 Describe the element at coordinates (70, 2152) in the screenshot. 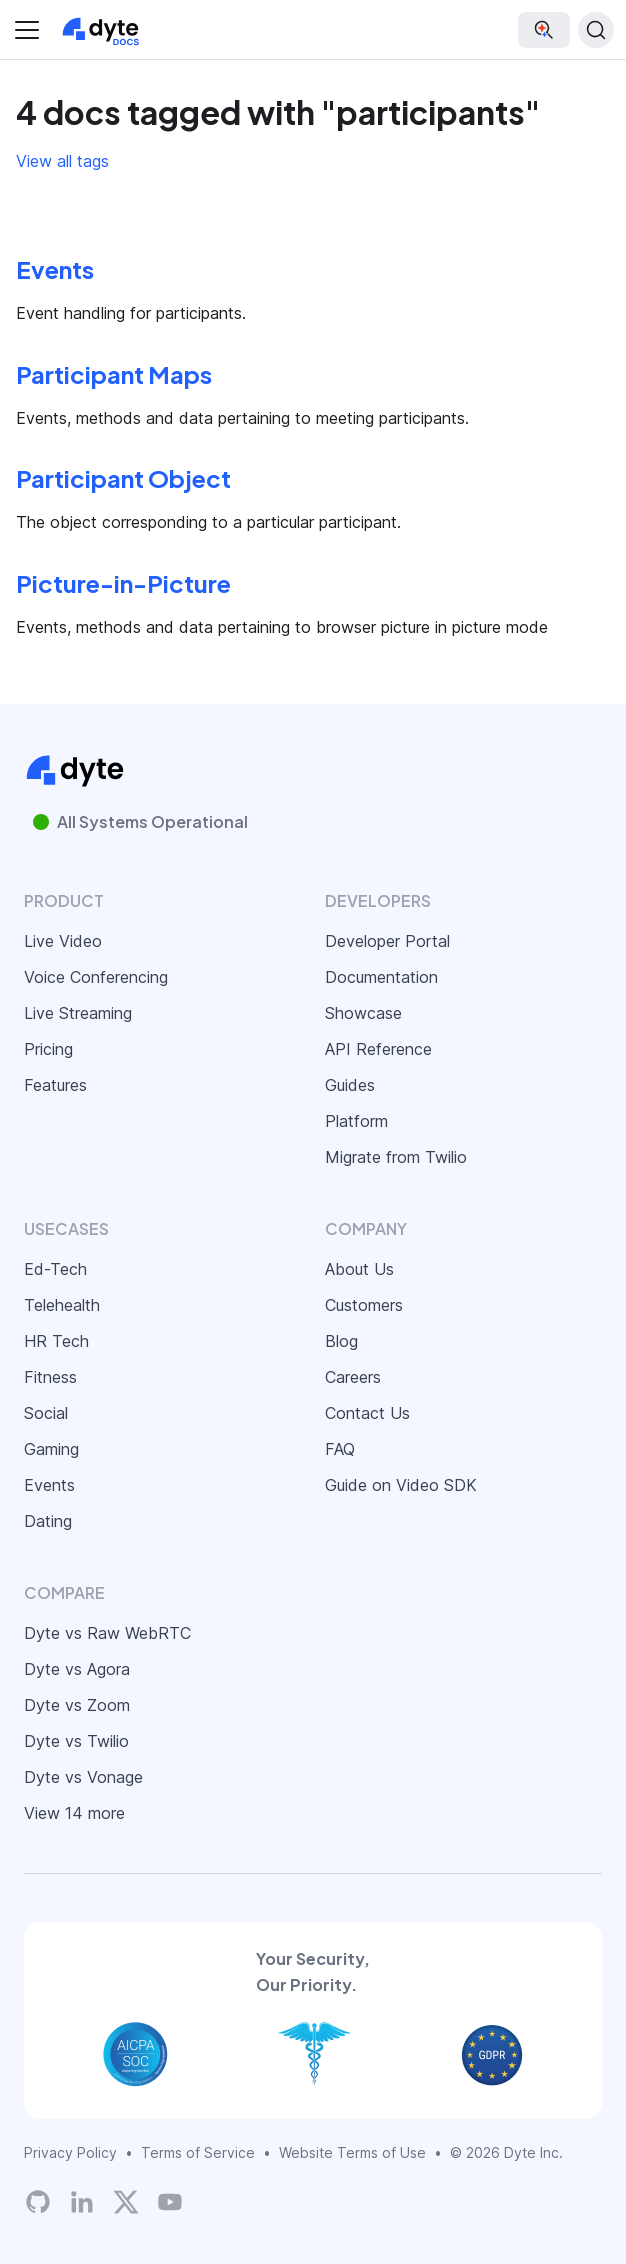

I see `Privacy Policy` at that location.